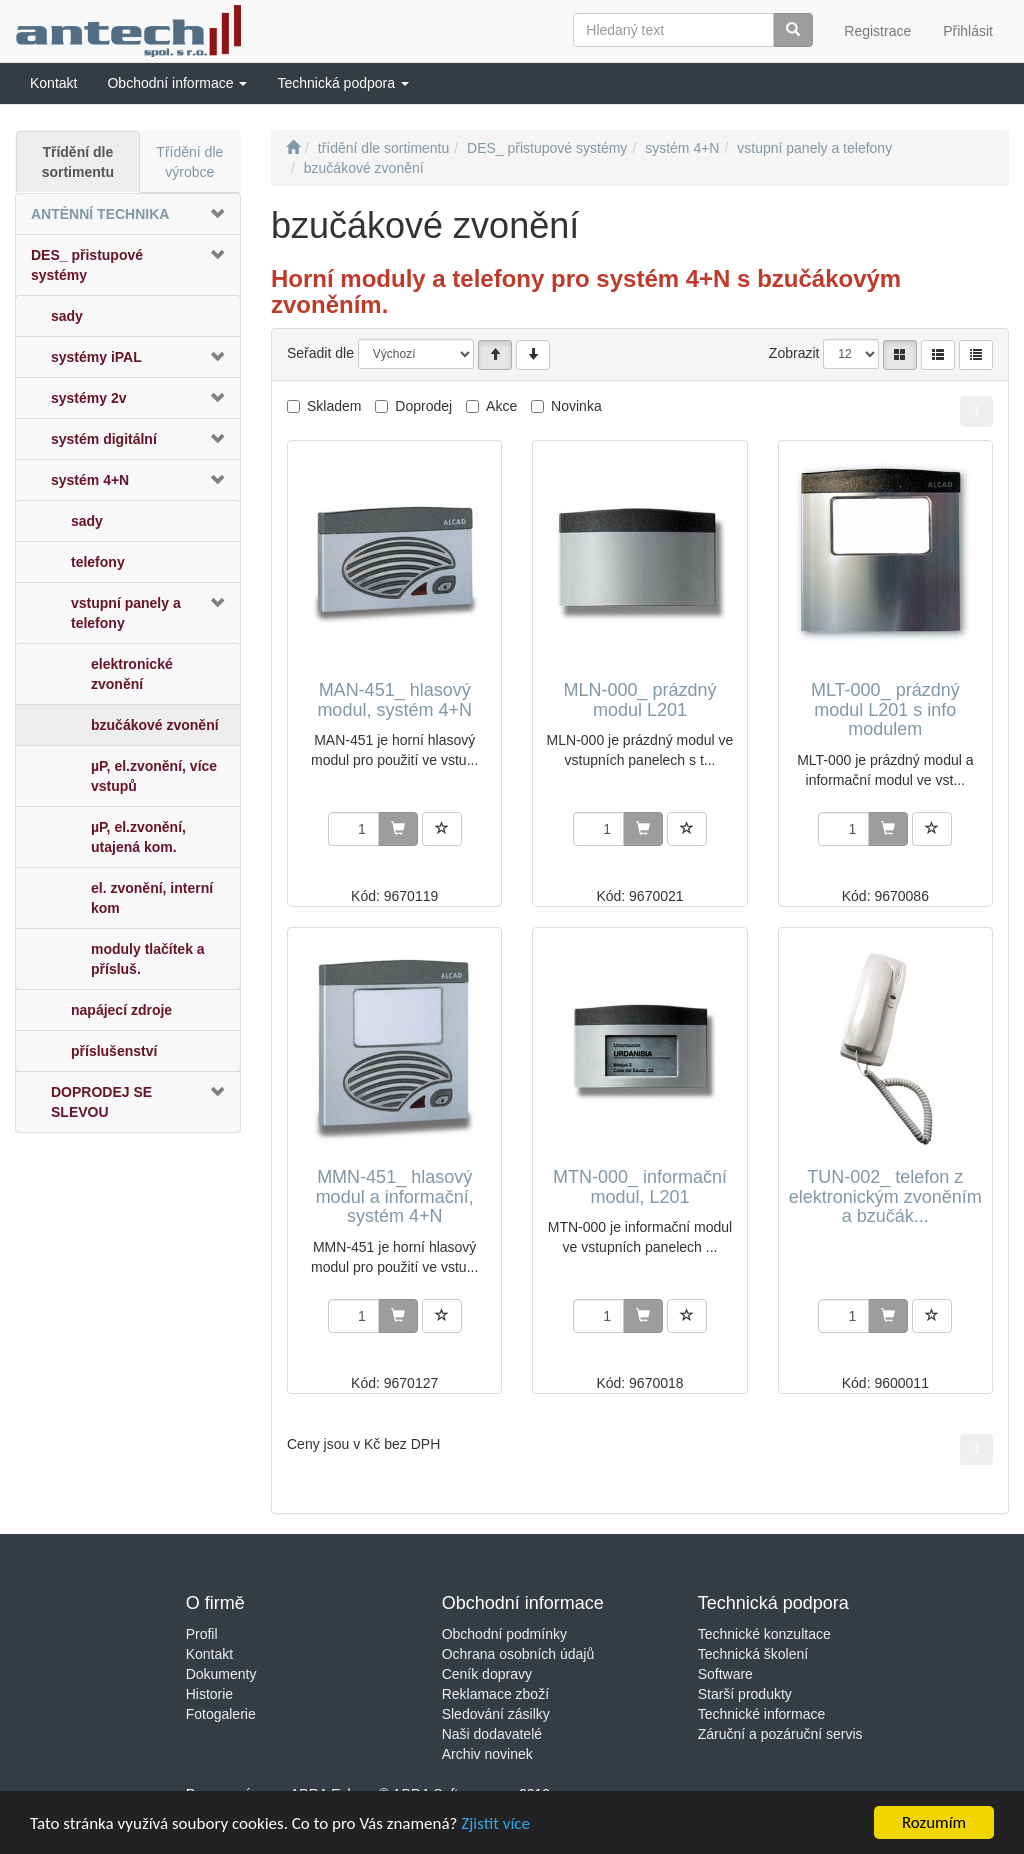 The image size is (1024, 1854). Describe the element at coordinates (98, 562) in the screenshot. I see `telefony` at that location.